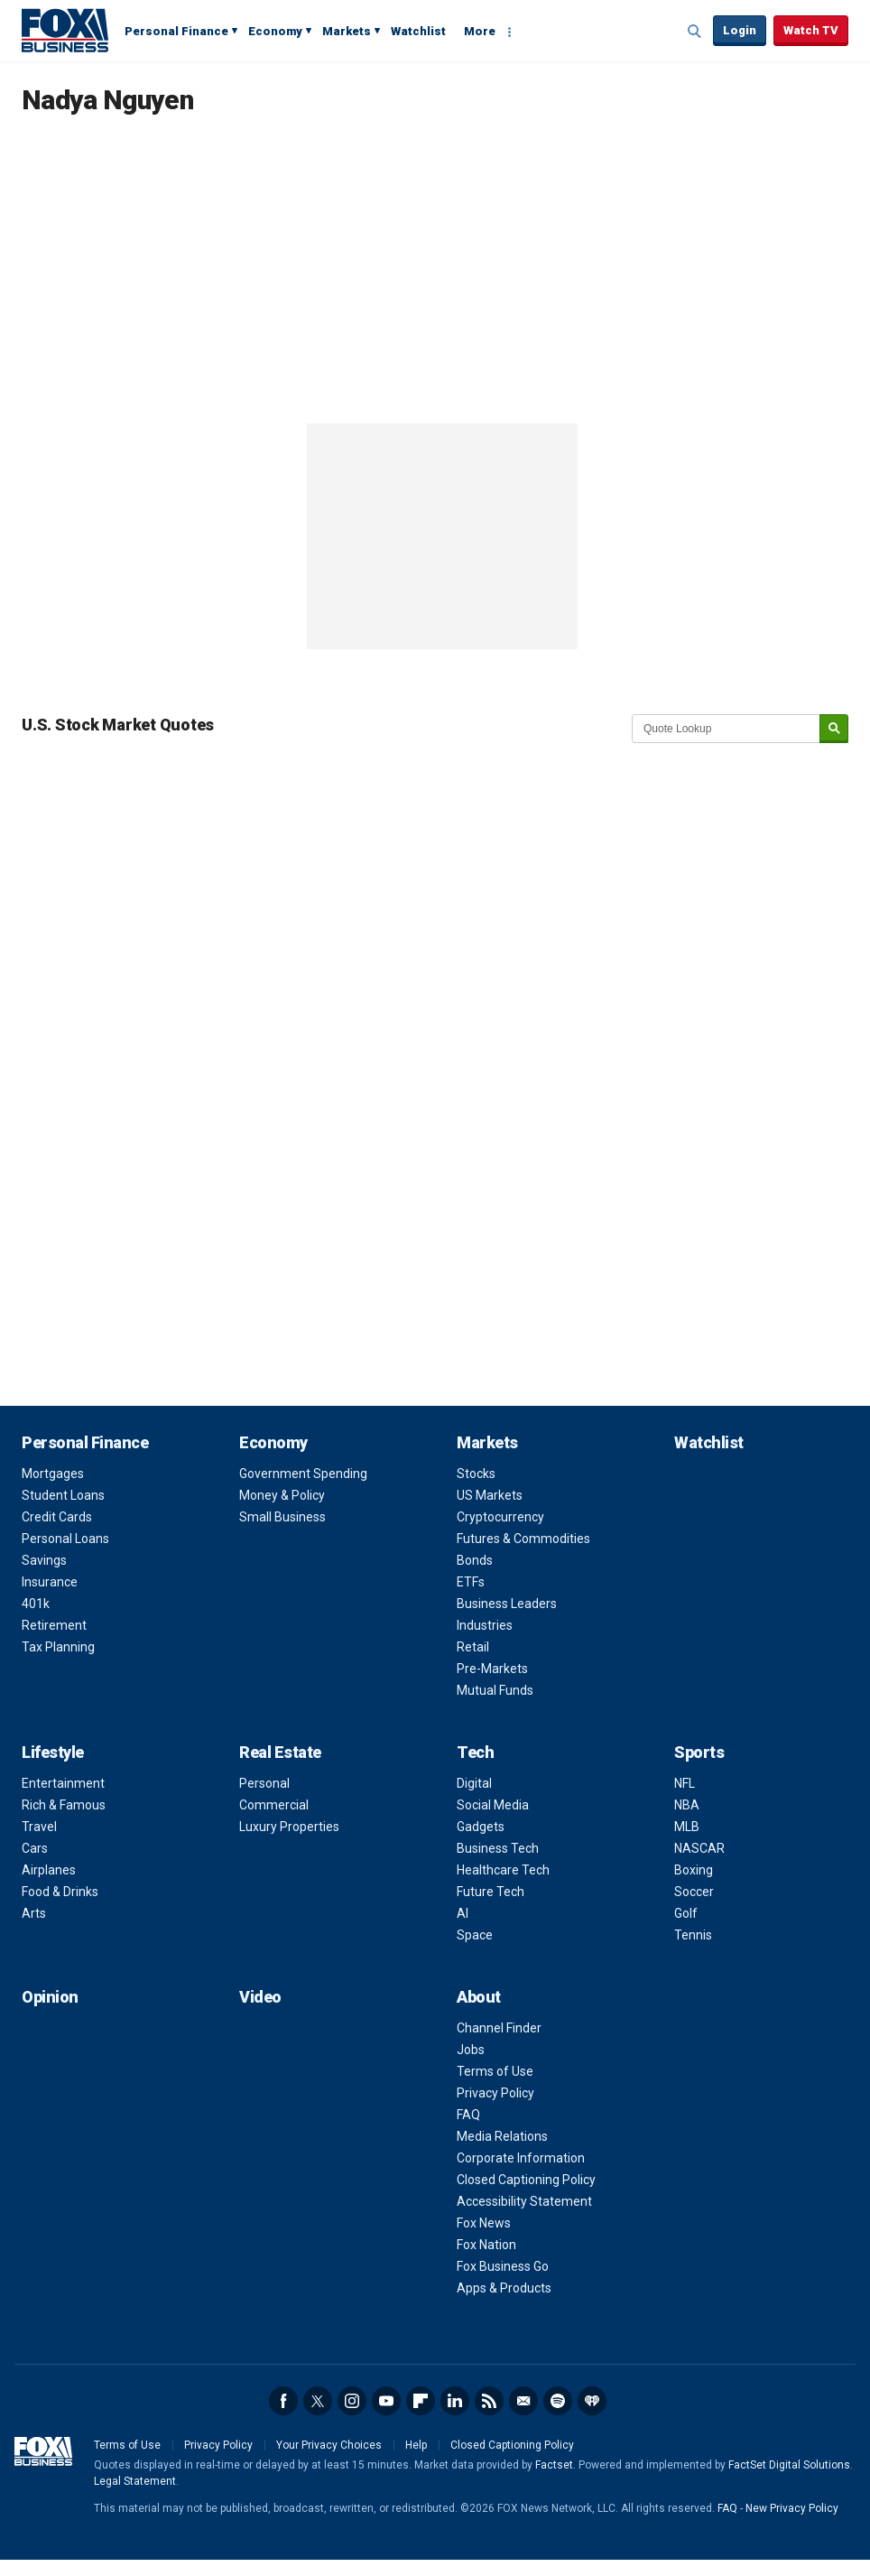 This screenshot has height=2576, width=870. Describe the element at coordinates (468, 2114) in the screenshot. I see `FAQ` at that location.